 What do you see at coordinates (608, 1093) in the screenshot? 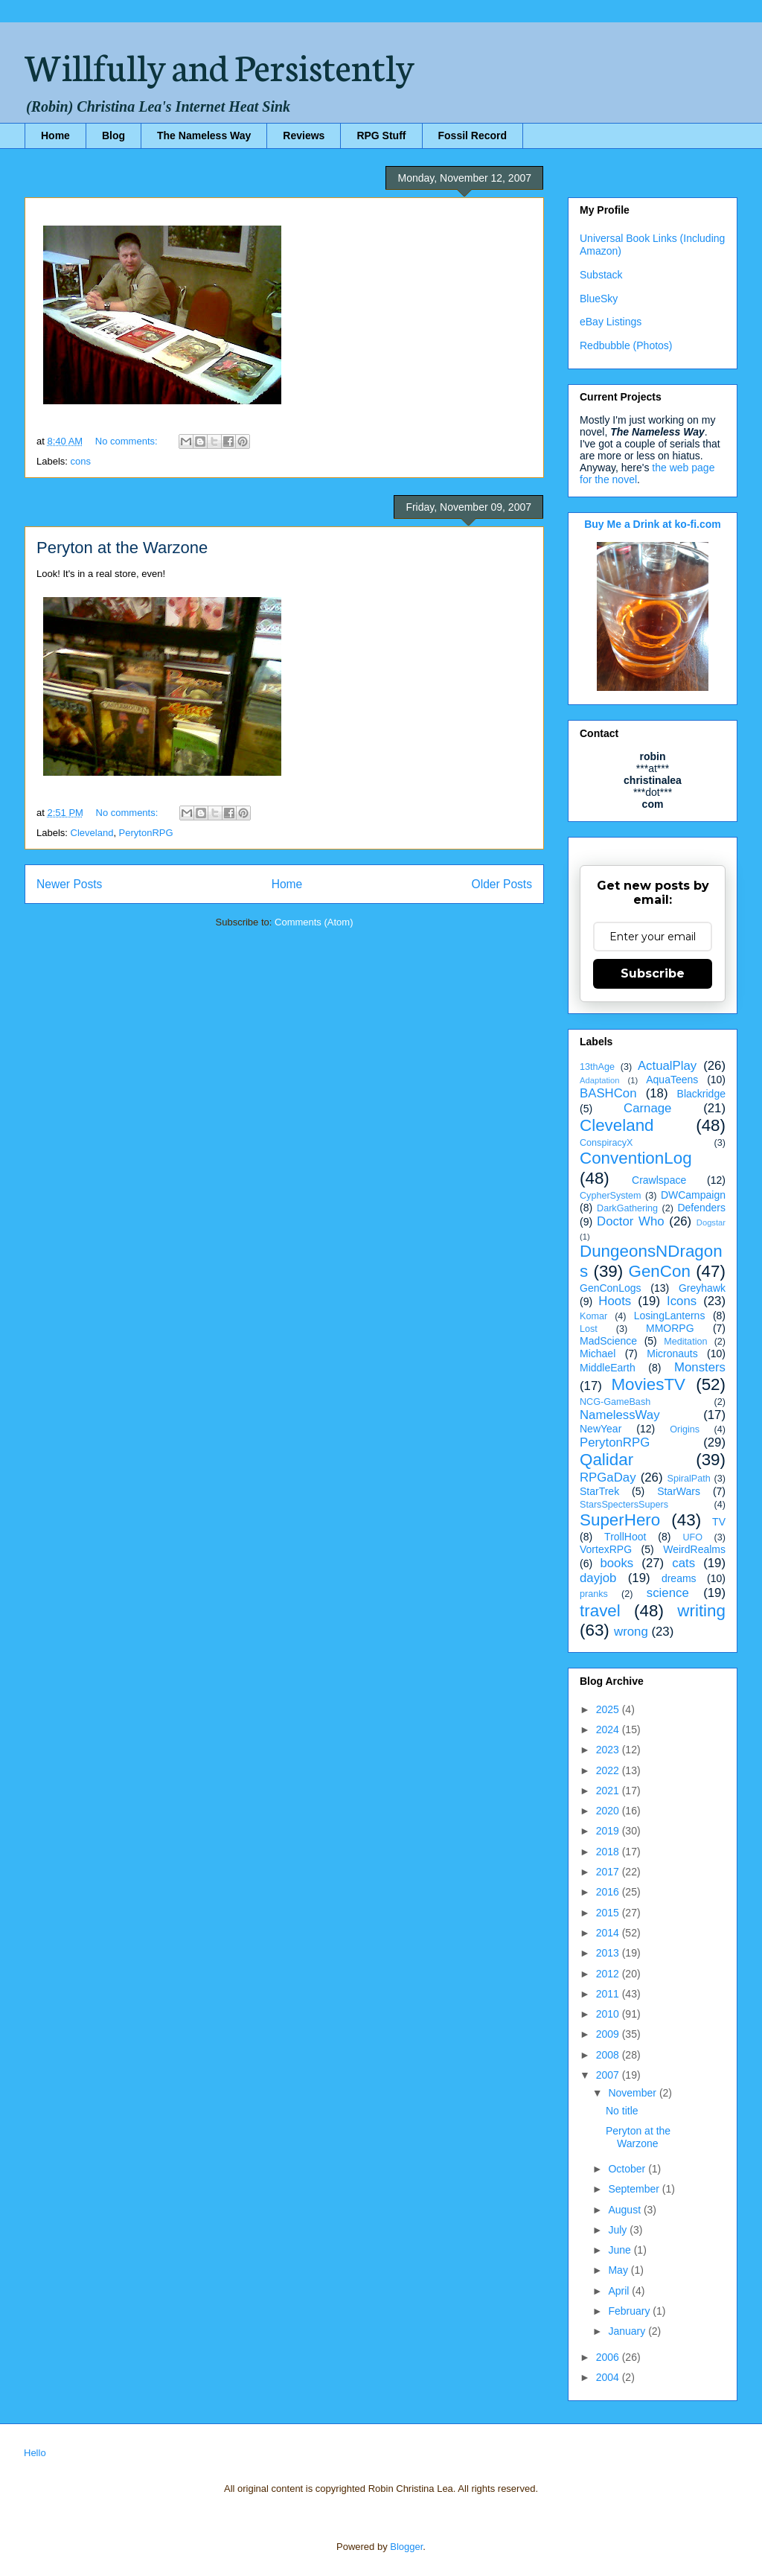
I see `BASHCon` at bounding box center [608, 1093].